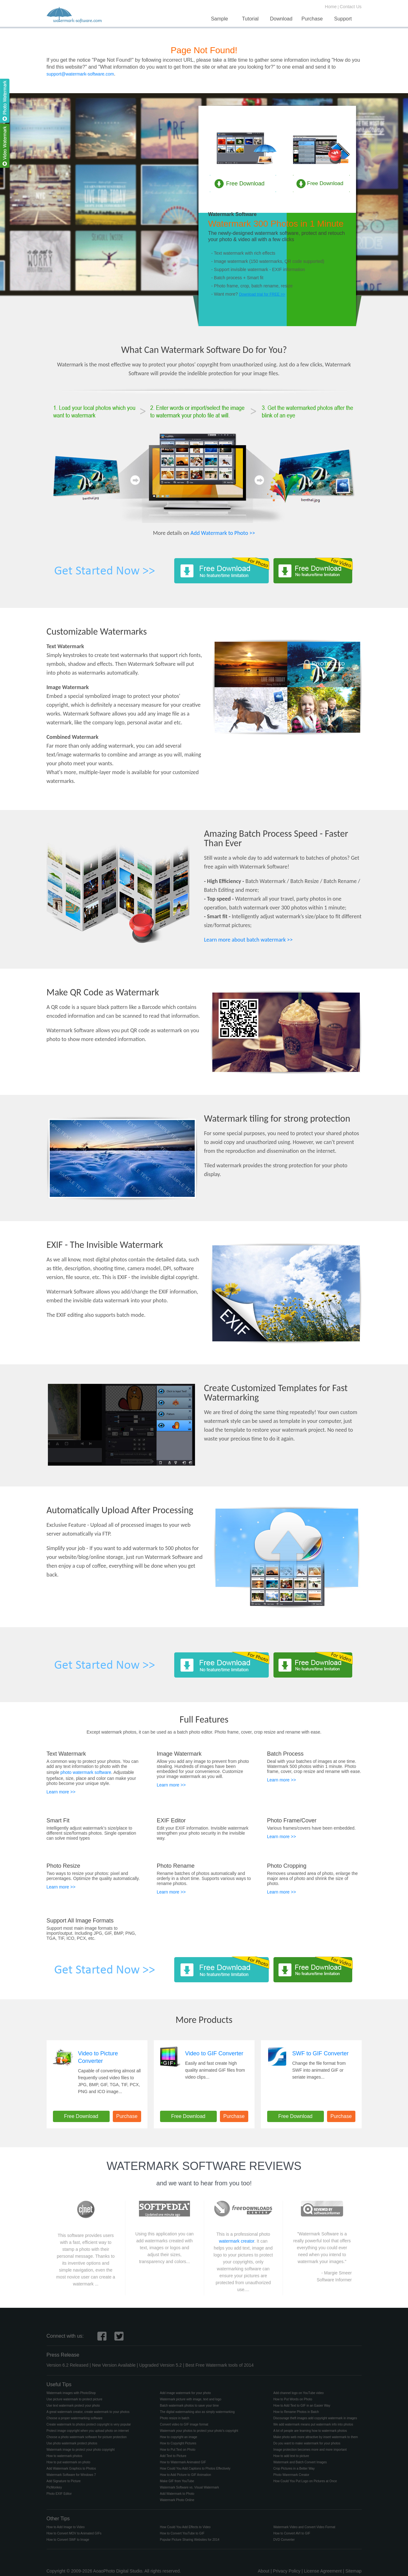 Image resolution: width=408 pixels, height=2576 pixels. What do you see at coordinates (305, 2481) in the screenshot?
I see `How Could You Put Logo on Pictures at Once` at bounding box center [305, 2481].